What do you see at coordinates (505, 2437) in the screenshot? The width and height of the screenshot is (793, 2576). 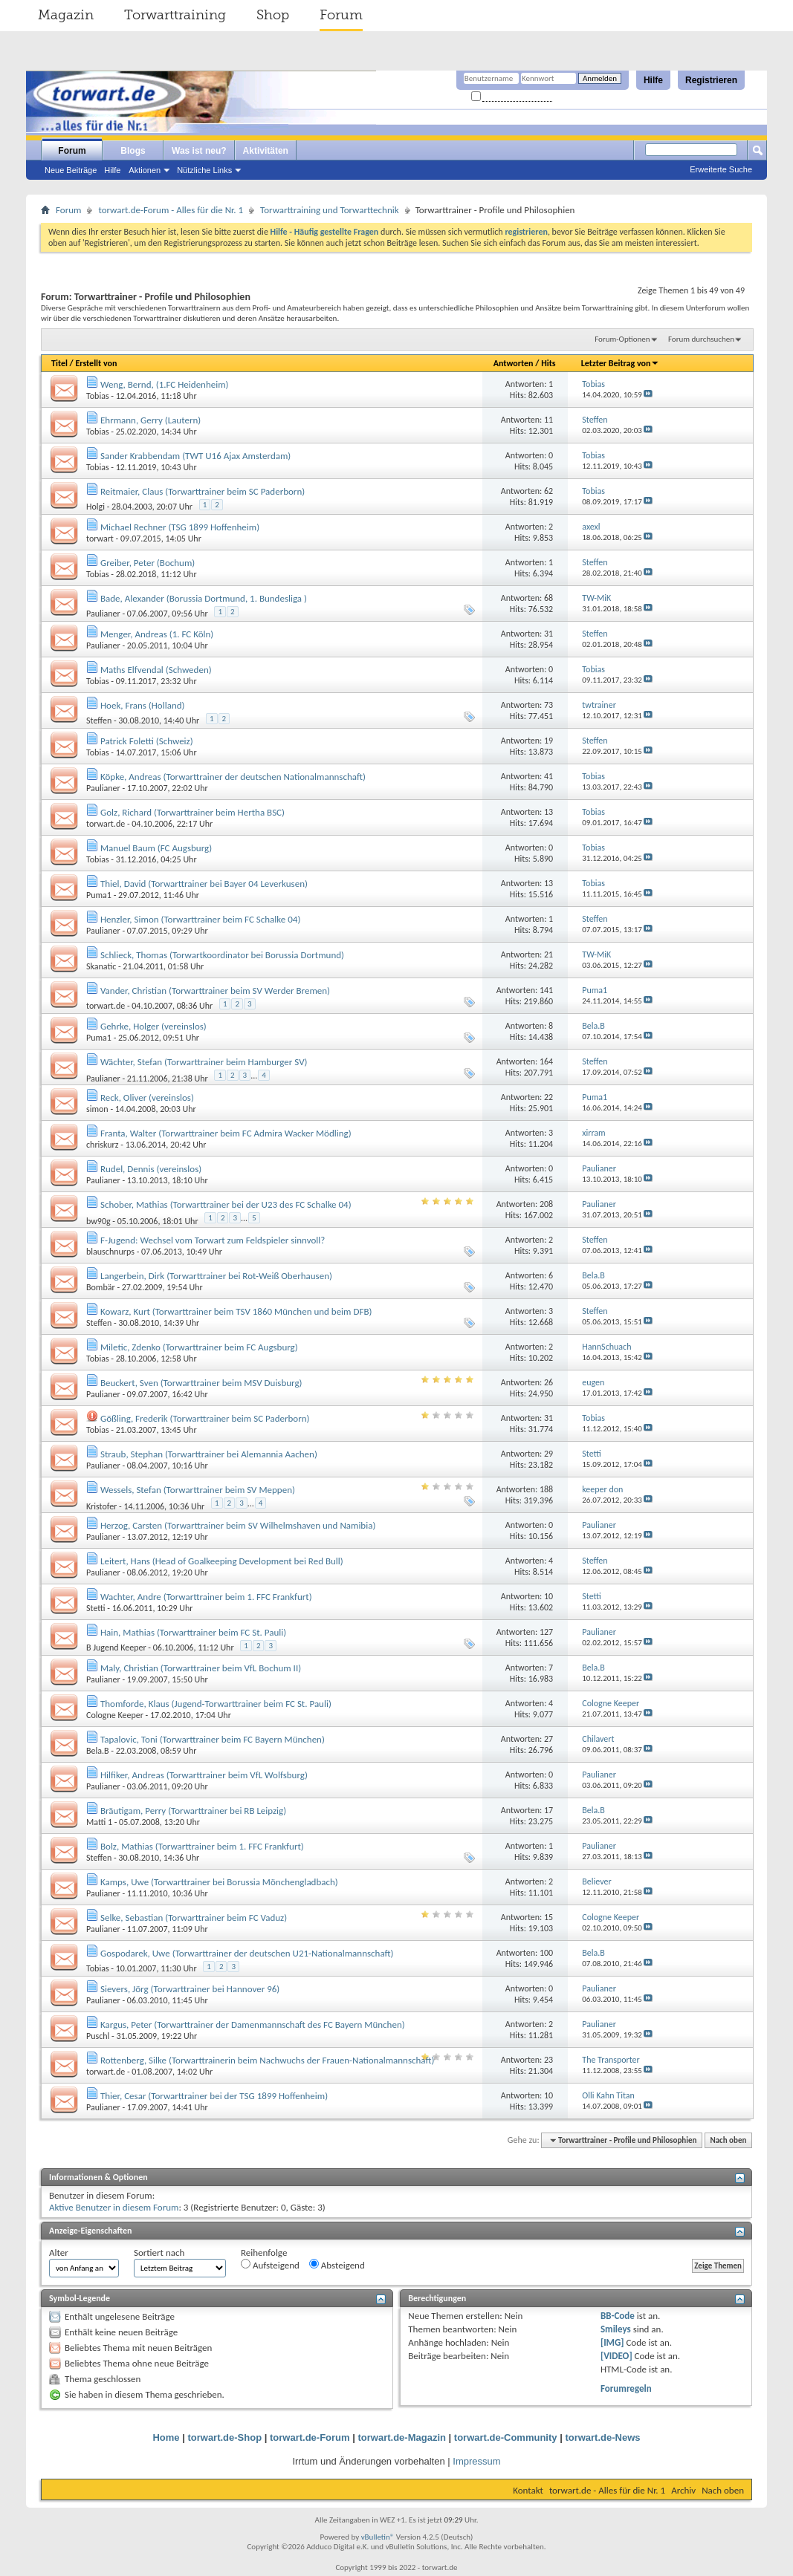 I see `torwart.de-Community` at bounding box center [505, 2437].